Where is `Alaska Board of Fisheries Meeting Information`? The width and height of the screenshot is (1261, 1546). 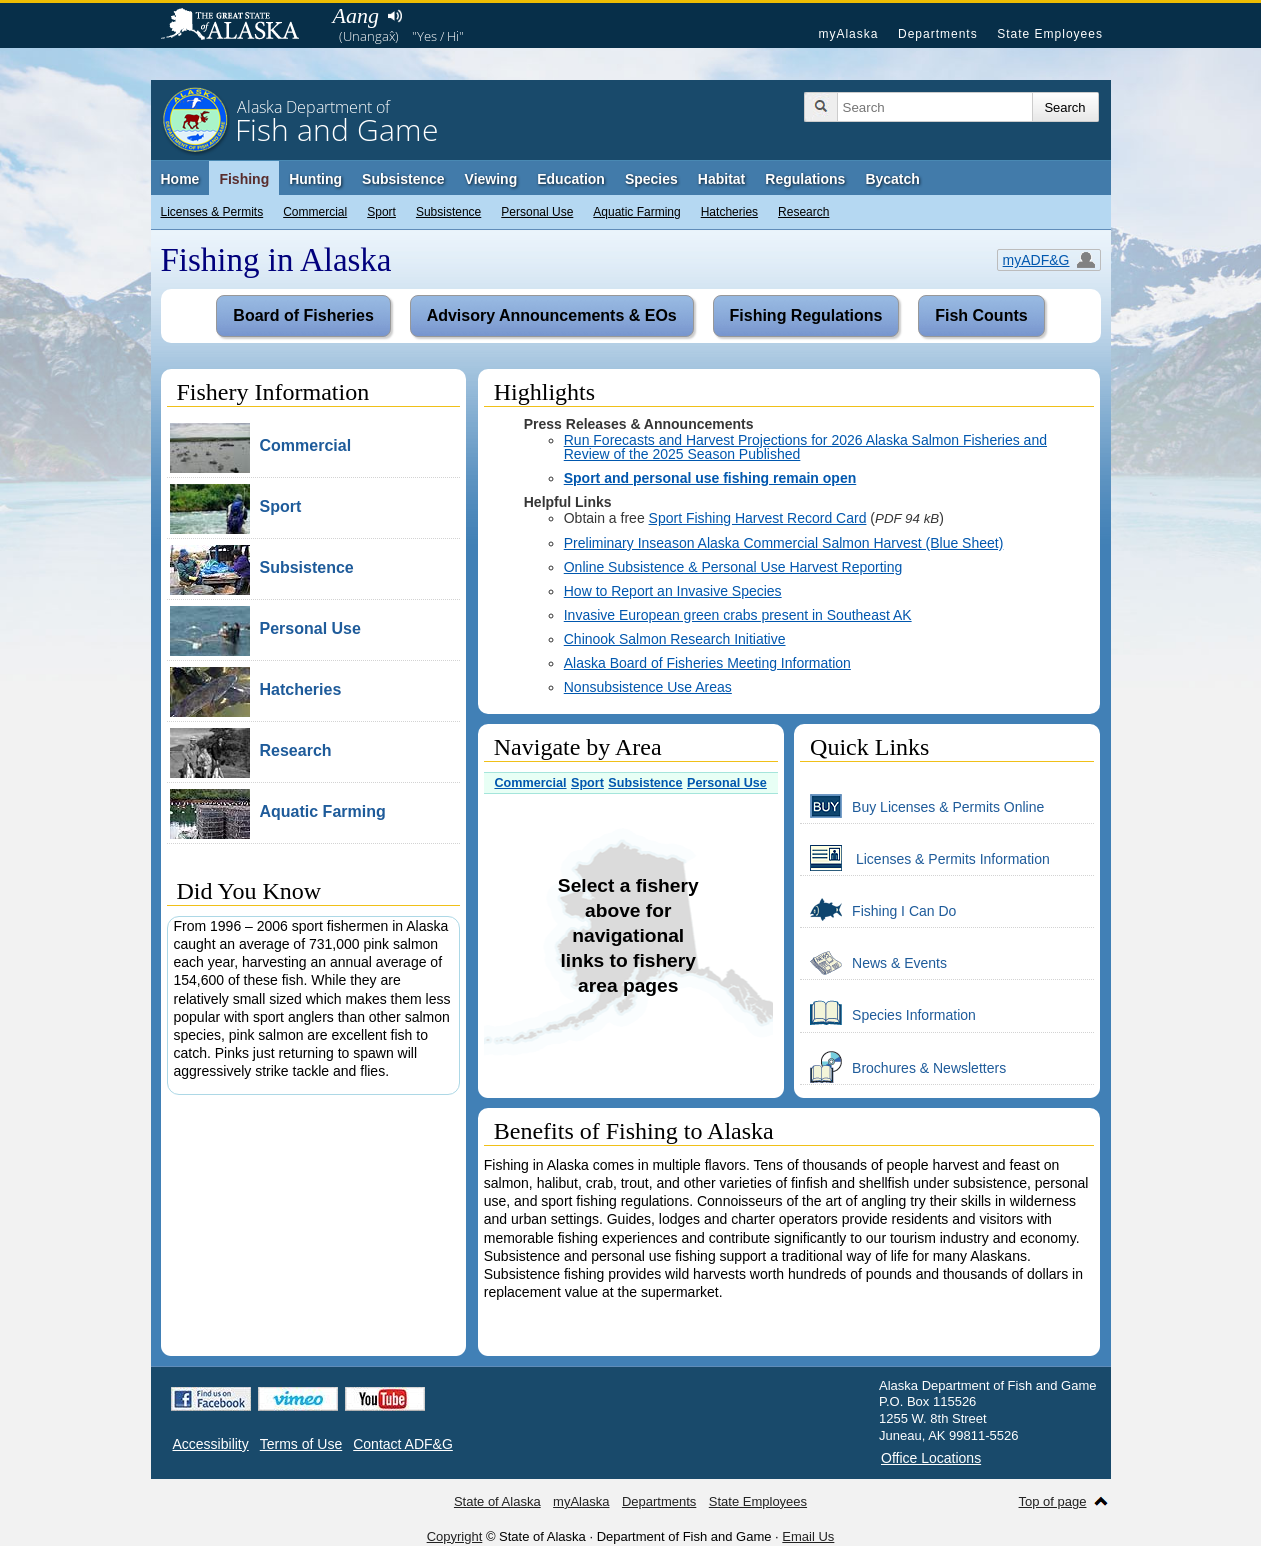 Alaska Board of Fisheries Meeting Information is located at coordinates (707, 663).